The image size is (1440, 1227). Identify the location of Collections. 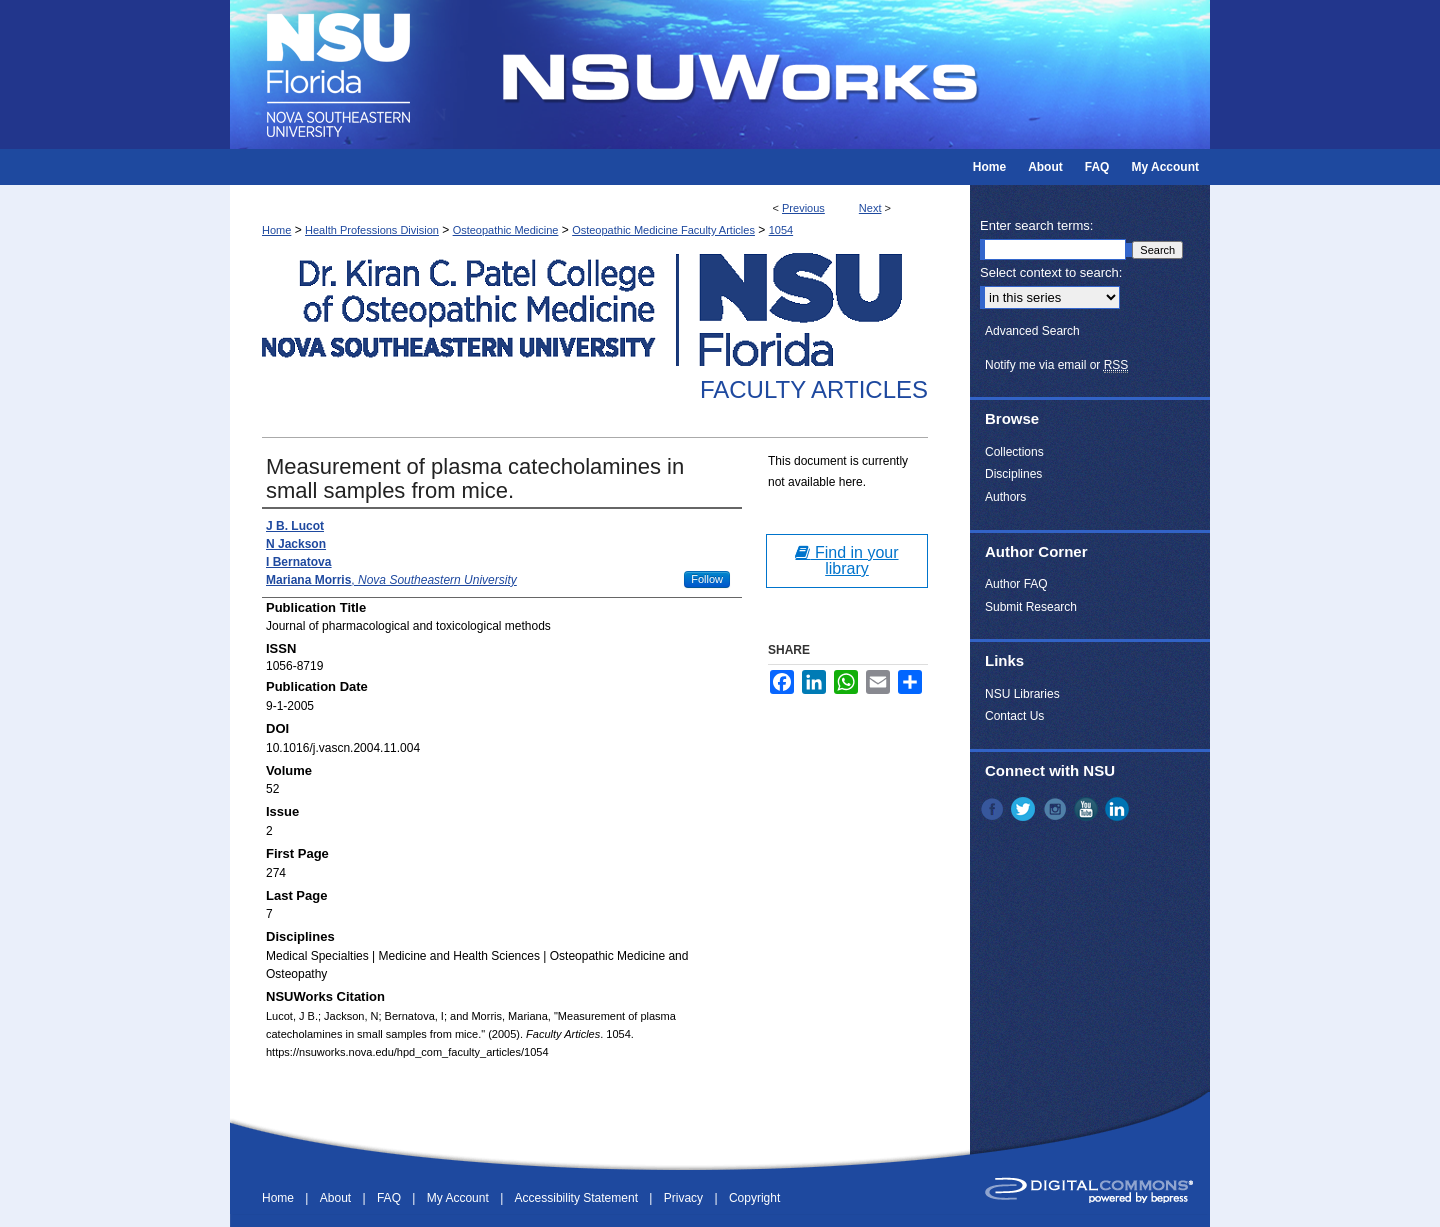
(1014, 452).